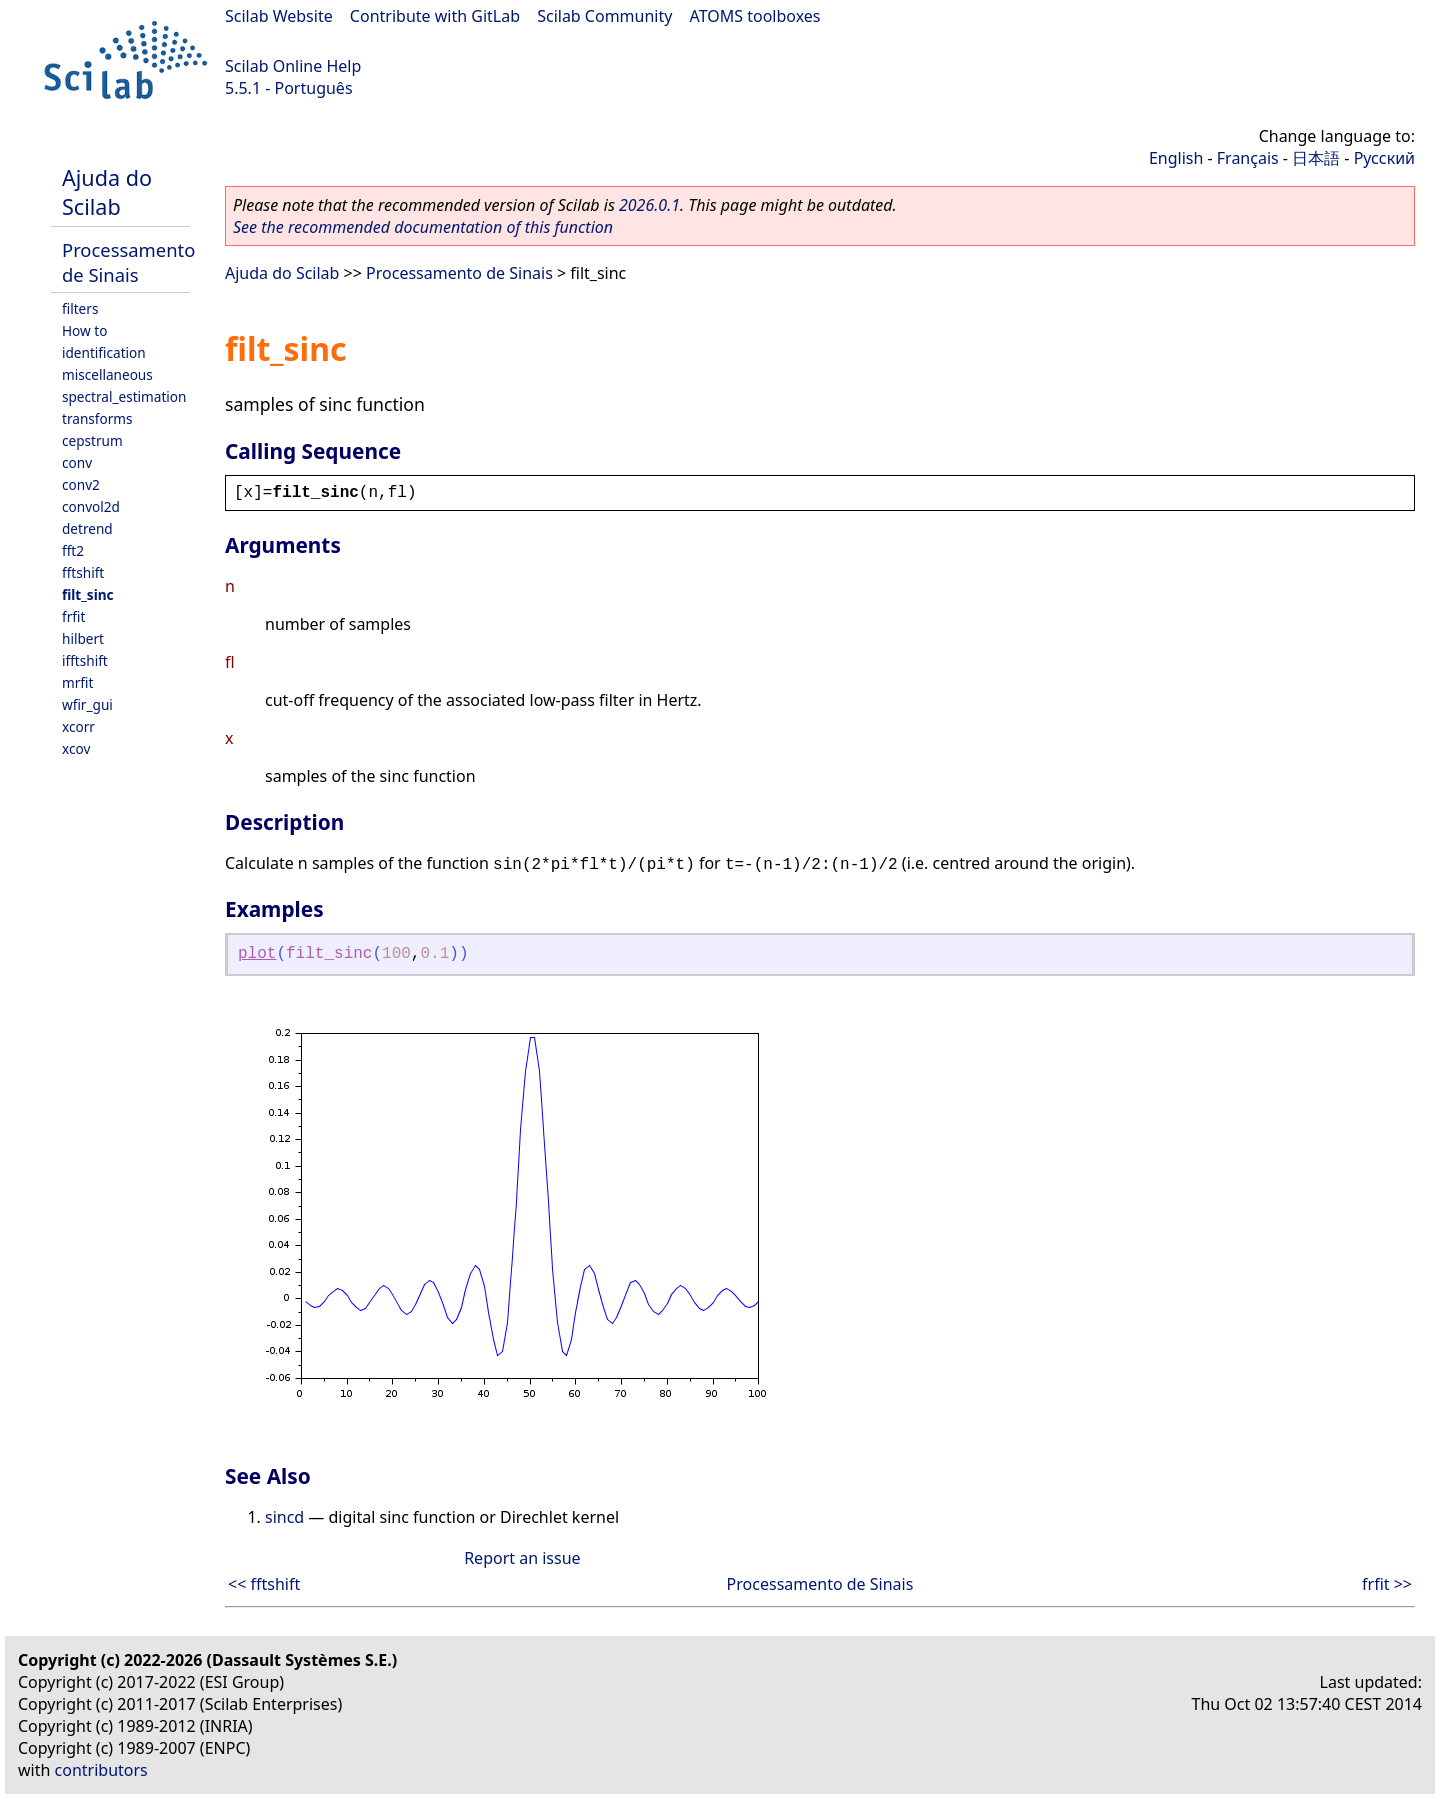  I want to click on Processamento de Sinais, so click(128, 262).